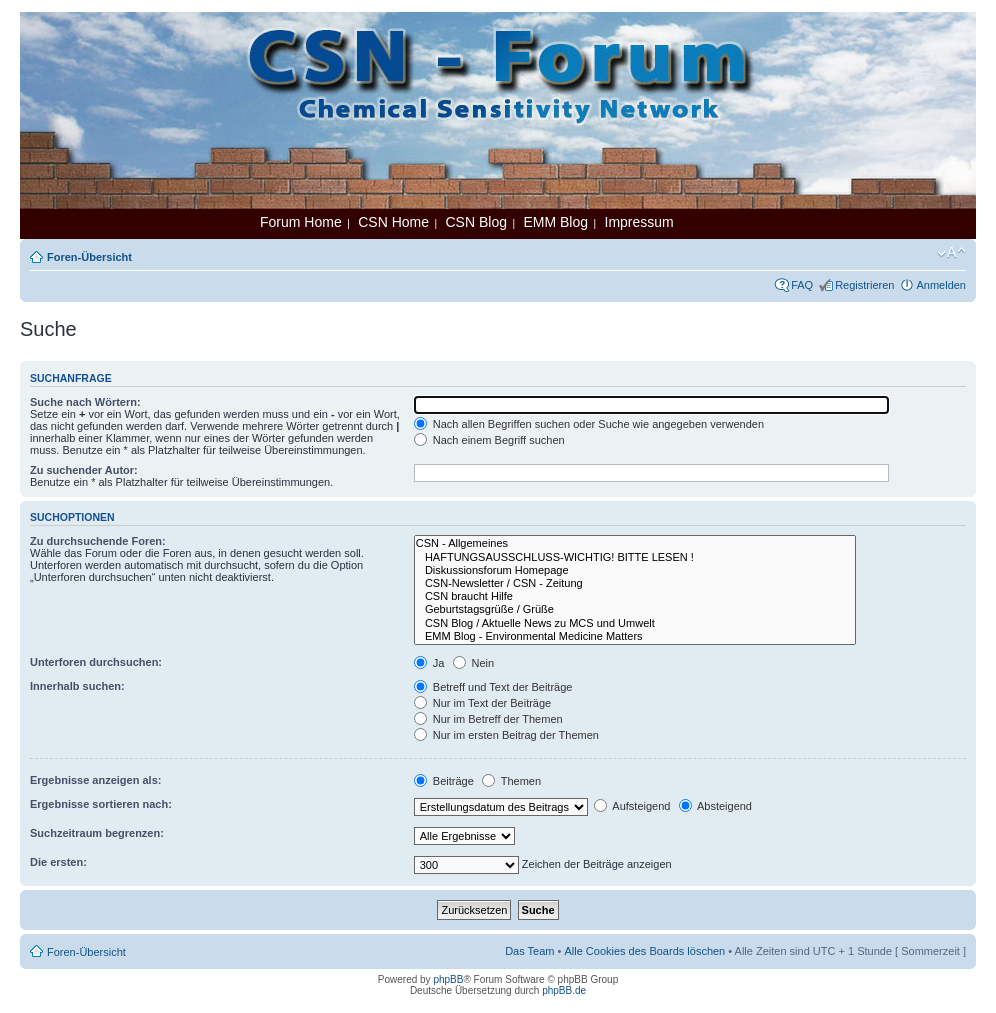 The width and height of the screenshot is (996, 1013). Describe the element at coordinates (101, 804) in the screenshot. I see `Ergebnisse sortieren nach:` at that location.